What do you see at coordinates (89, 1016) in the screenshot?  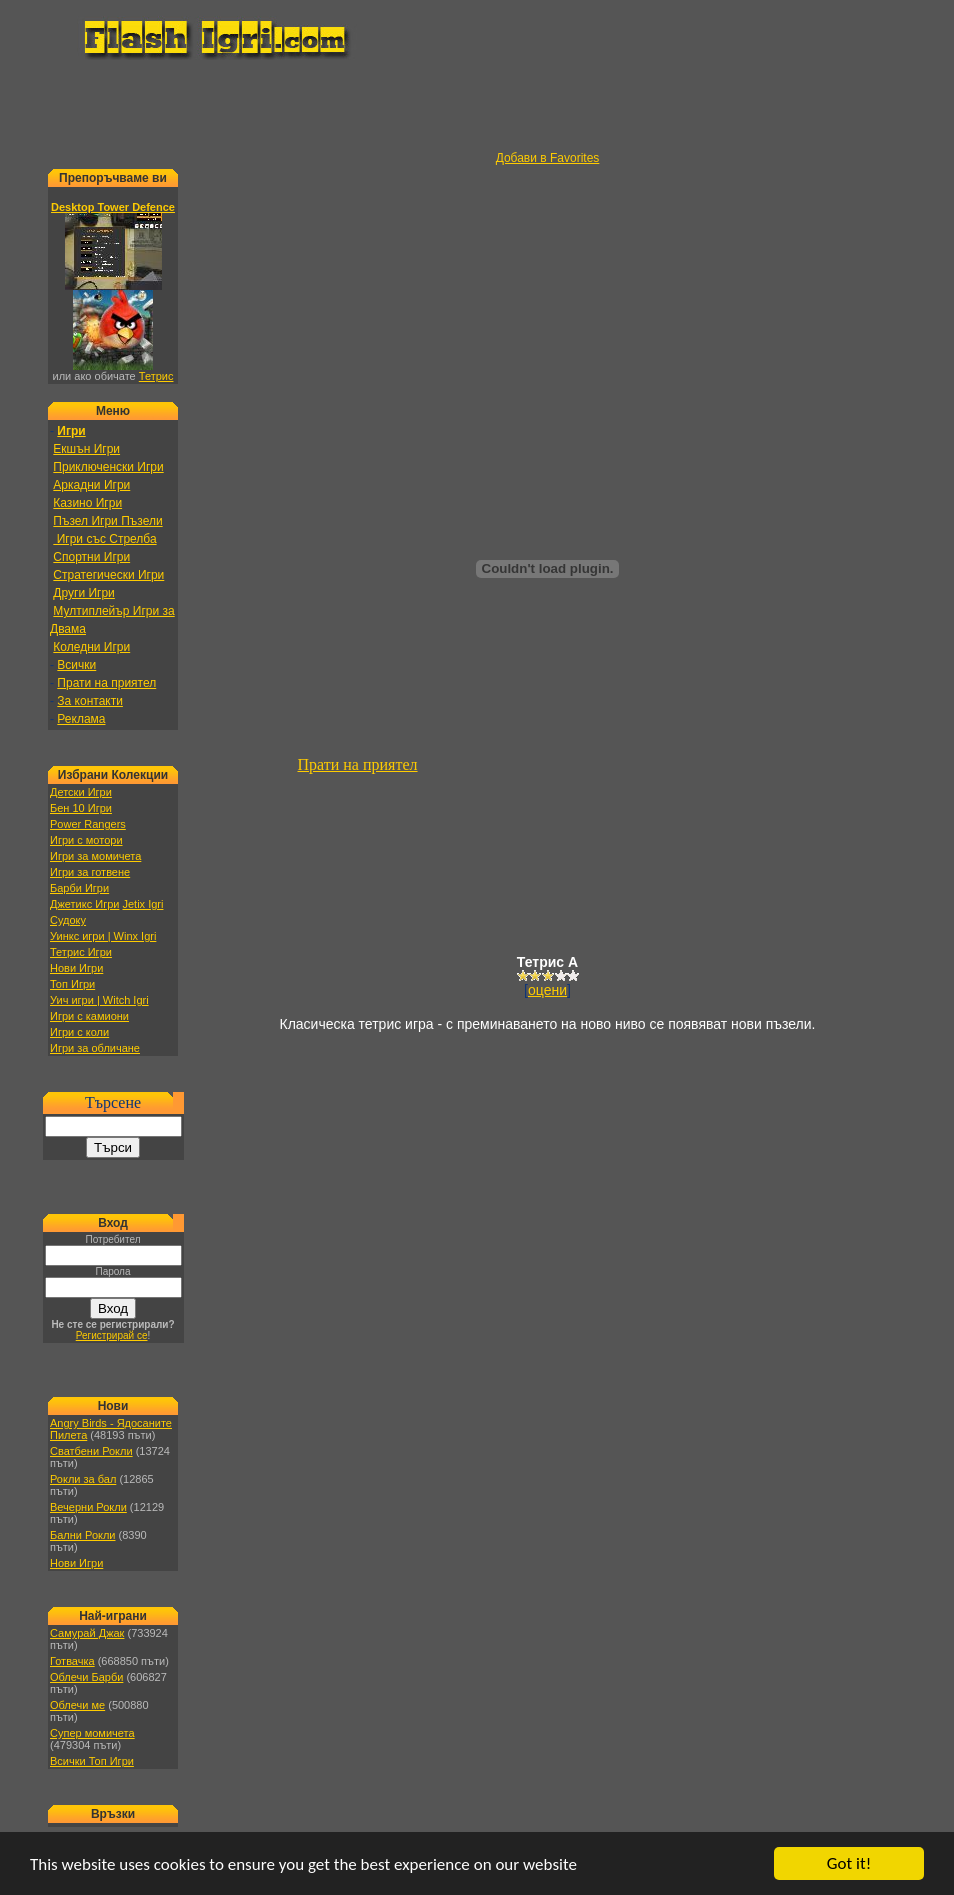 I see `Игри с камиони` at bounding box center [89, 1016].